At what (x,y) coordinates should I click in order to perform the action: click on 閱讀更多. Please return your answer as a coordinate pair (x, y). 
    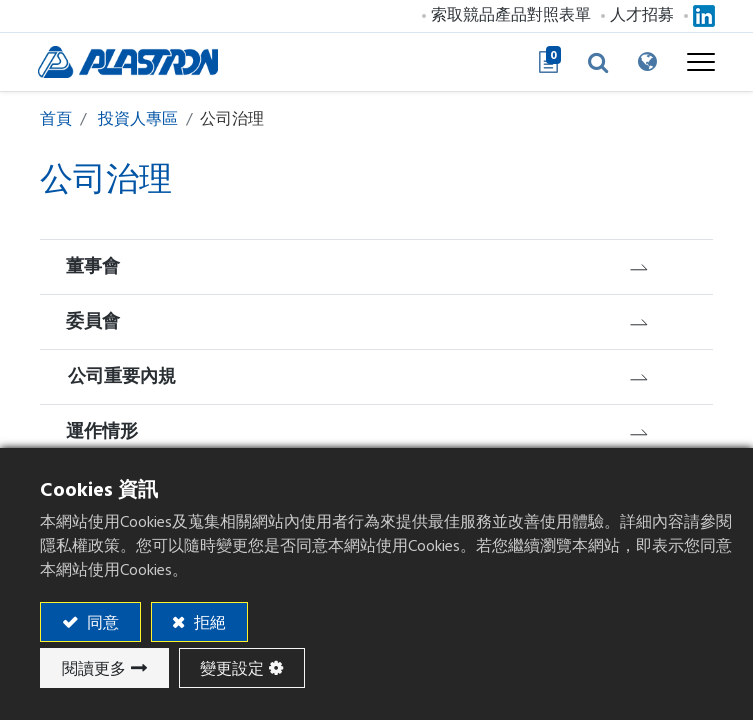
    Looking at the image, I should click on (94, 669).